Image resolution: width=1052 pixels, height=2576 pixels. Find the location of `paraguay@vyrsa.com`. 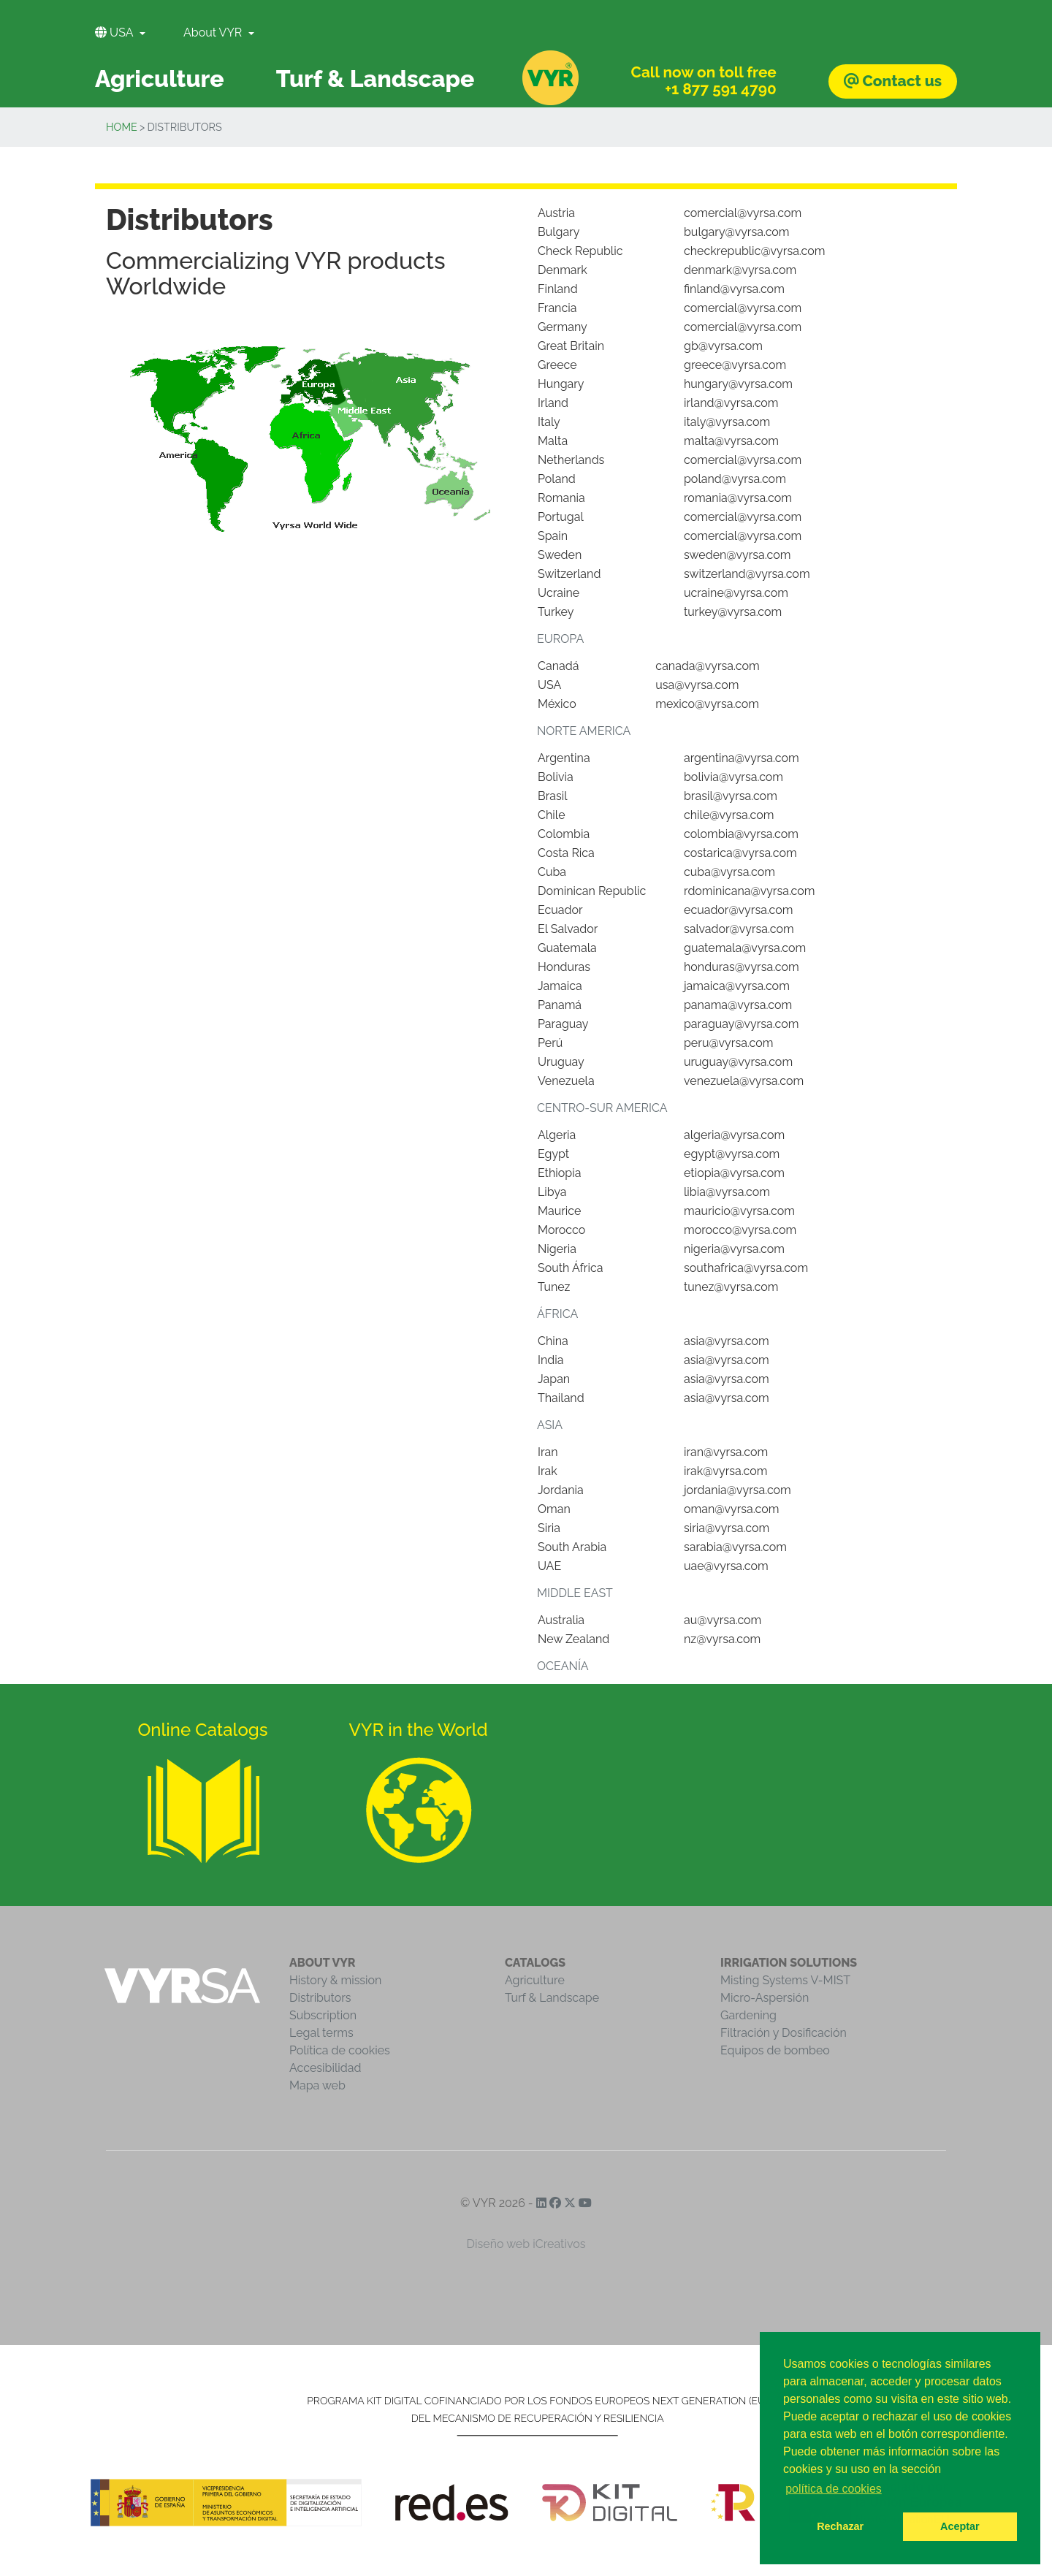

paraguay@vyrsa.com is located at coordinates (741, 1024).